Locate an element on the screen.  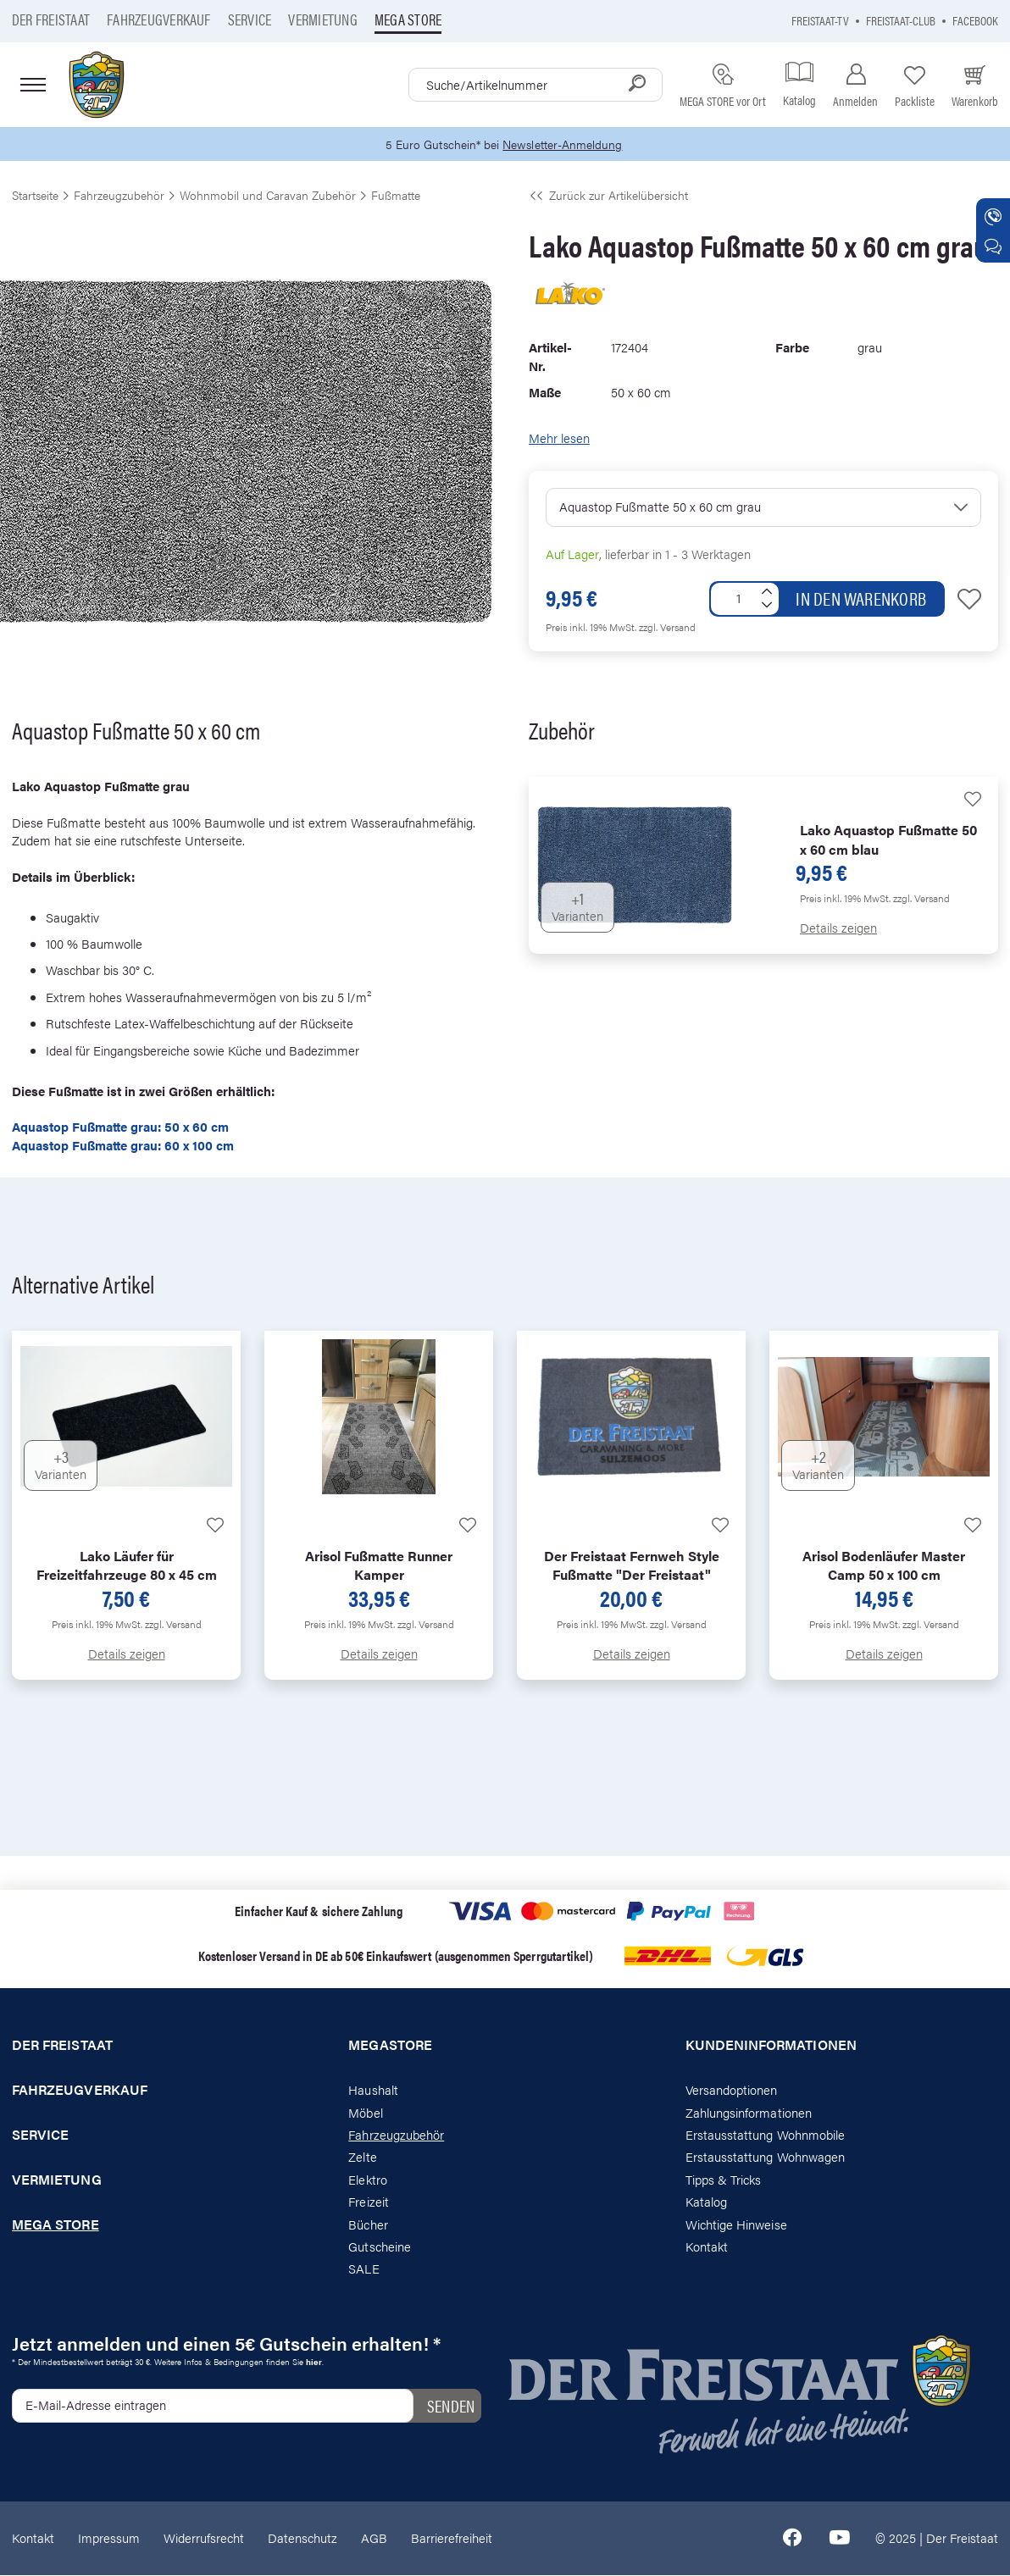
Vermietung is located at coordinates (322, 19).